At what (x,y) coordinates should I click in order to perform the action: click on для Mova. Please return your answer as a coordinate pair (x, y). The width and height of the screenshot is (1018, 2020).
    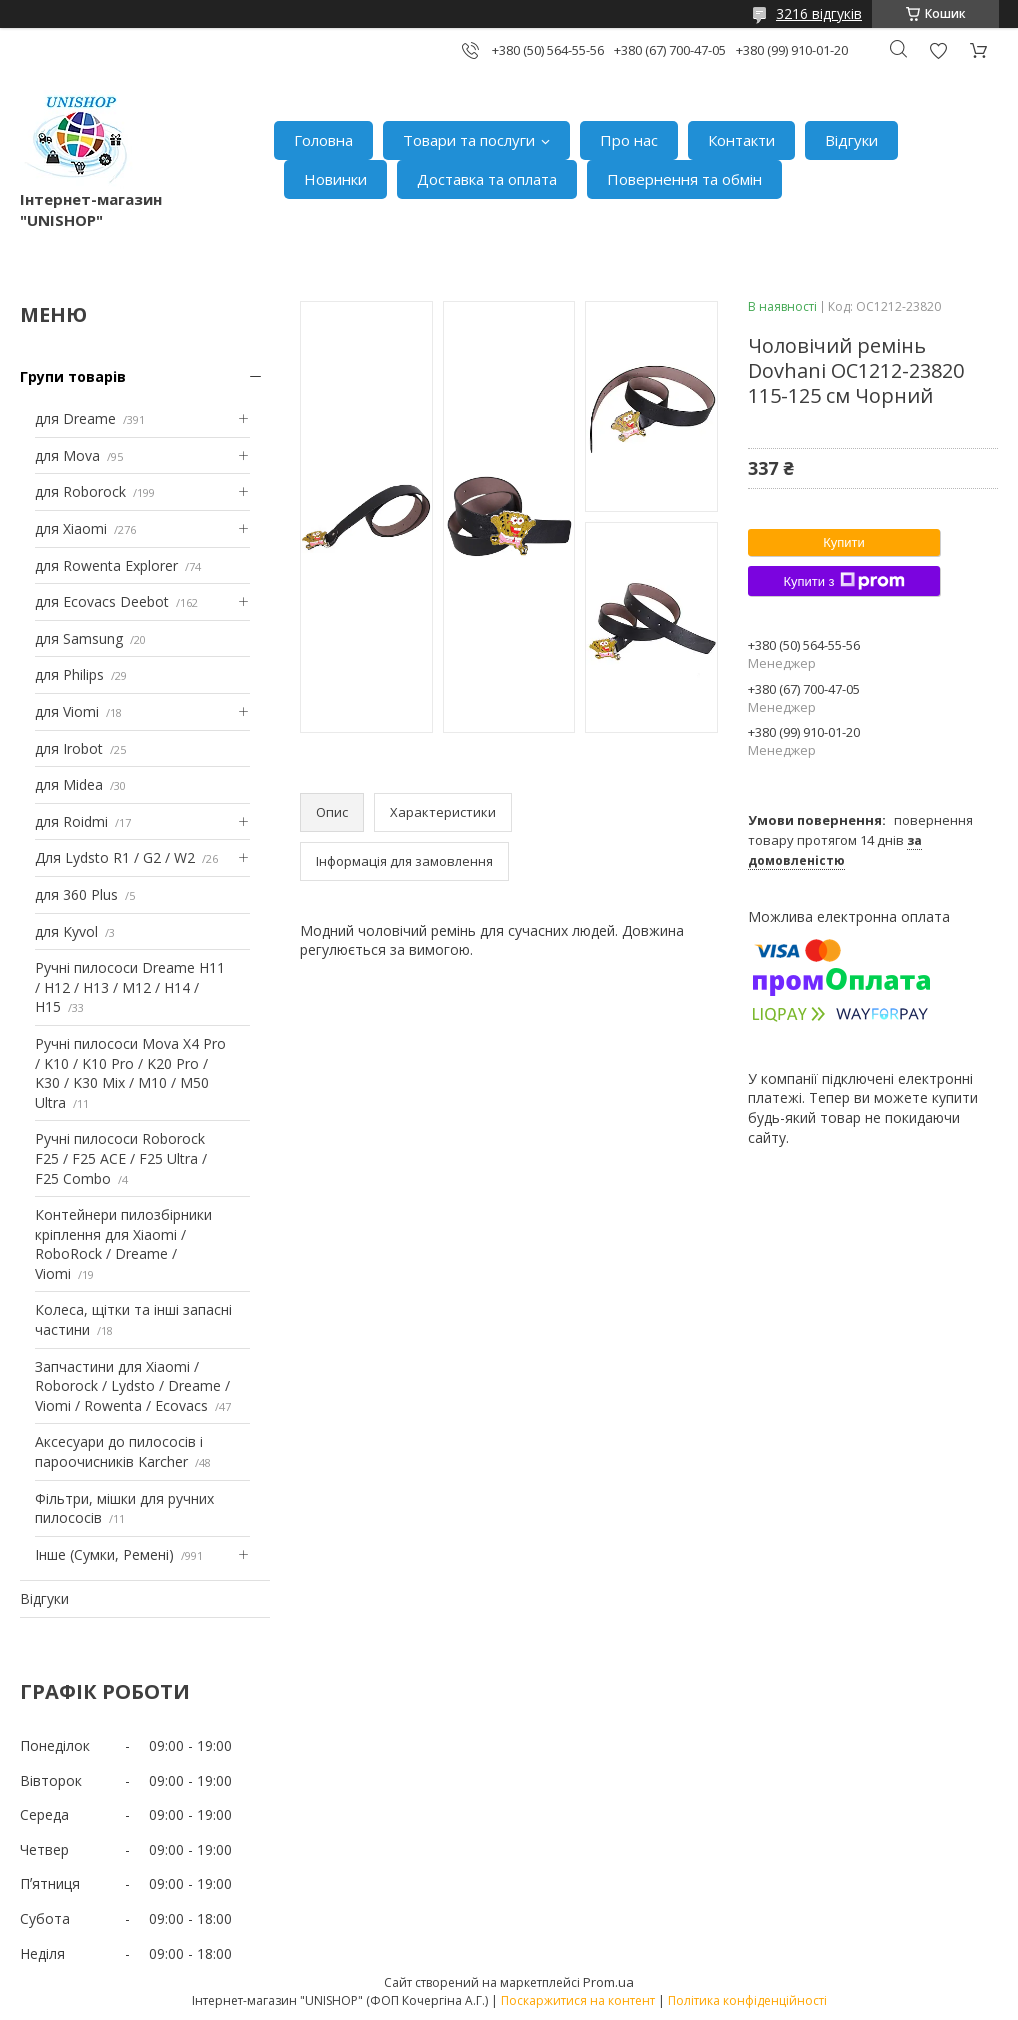
    Looking at the image, I should click on (67, 455).